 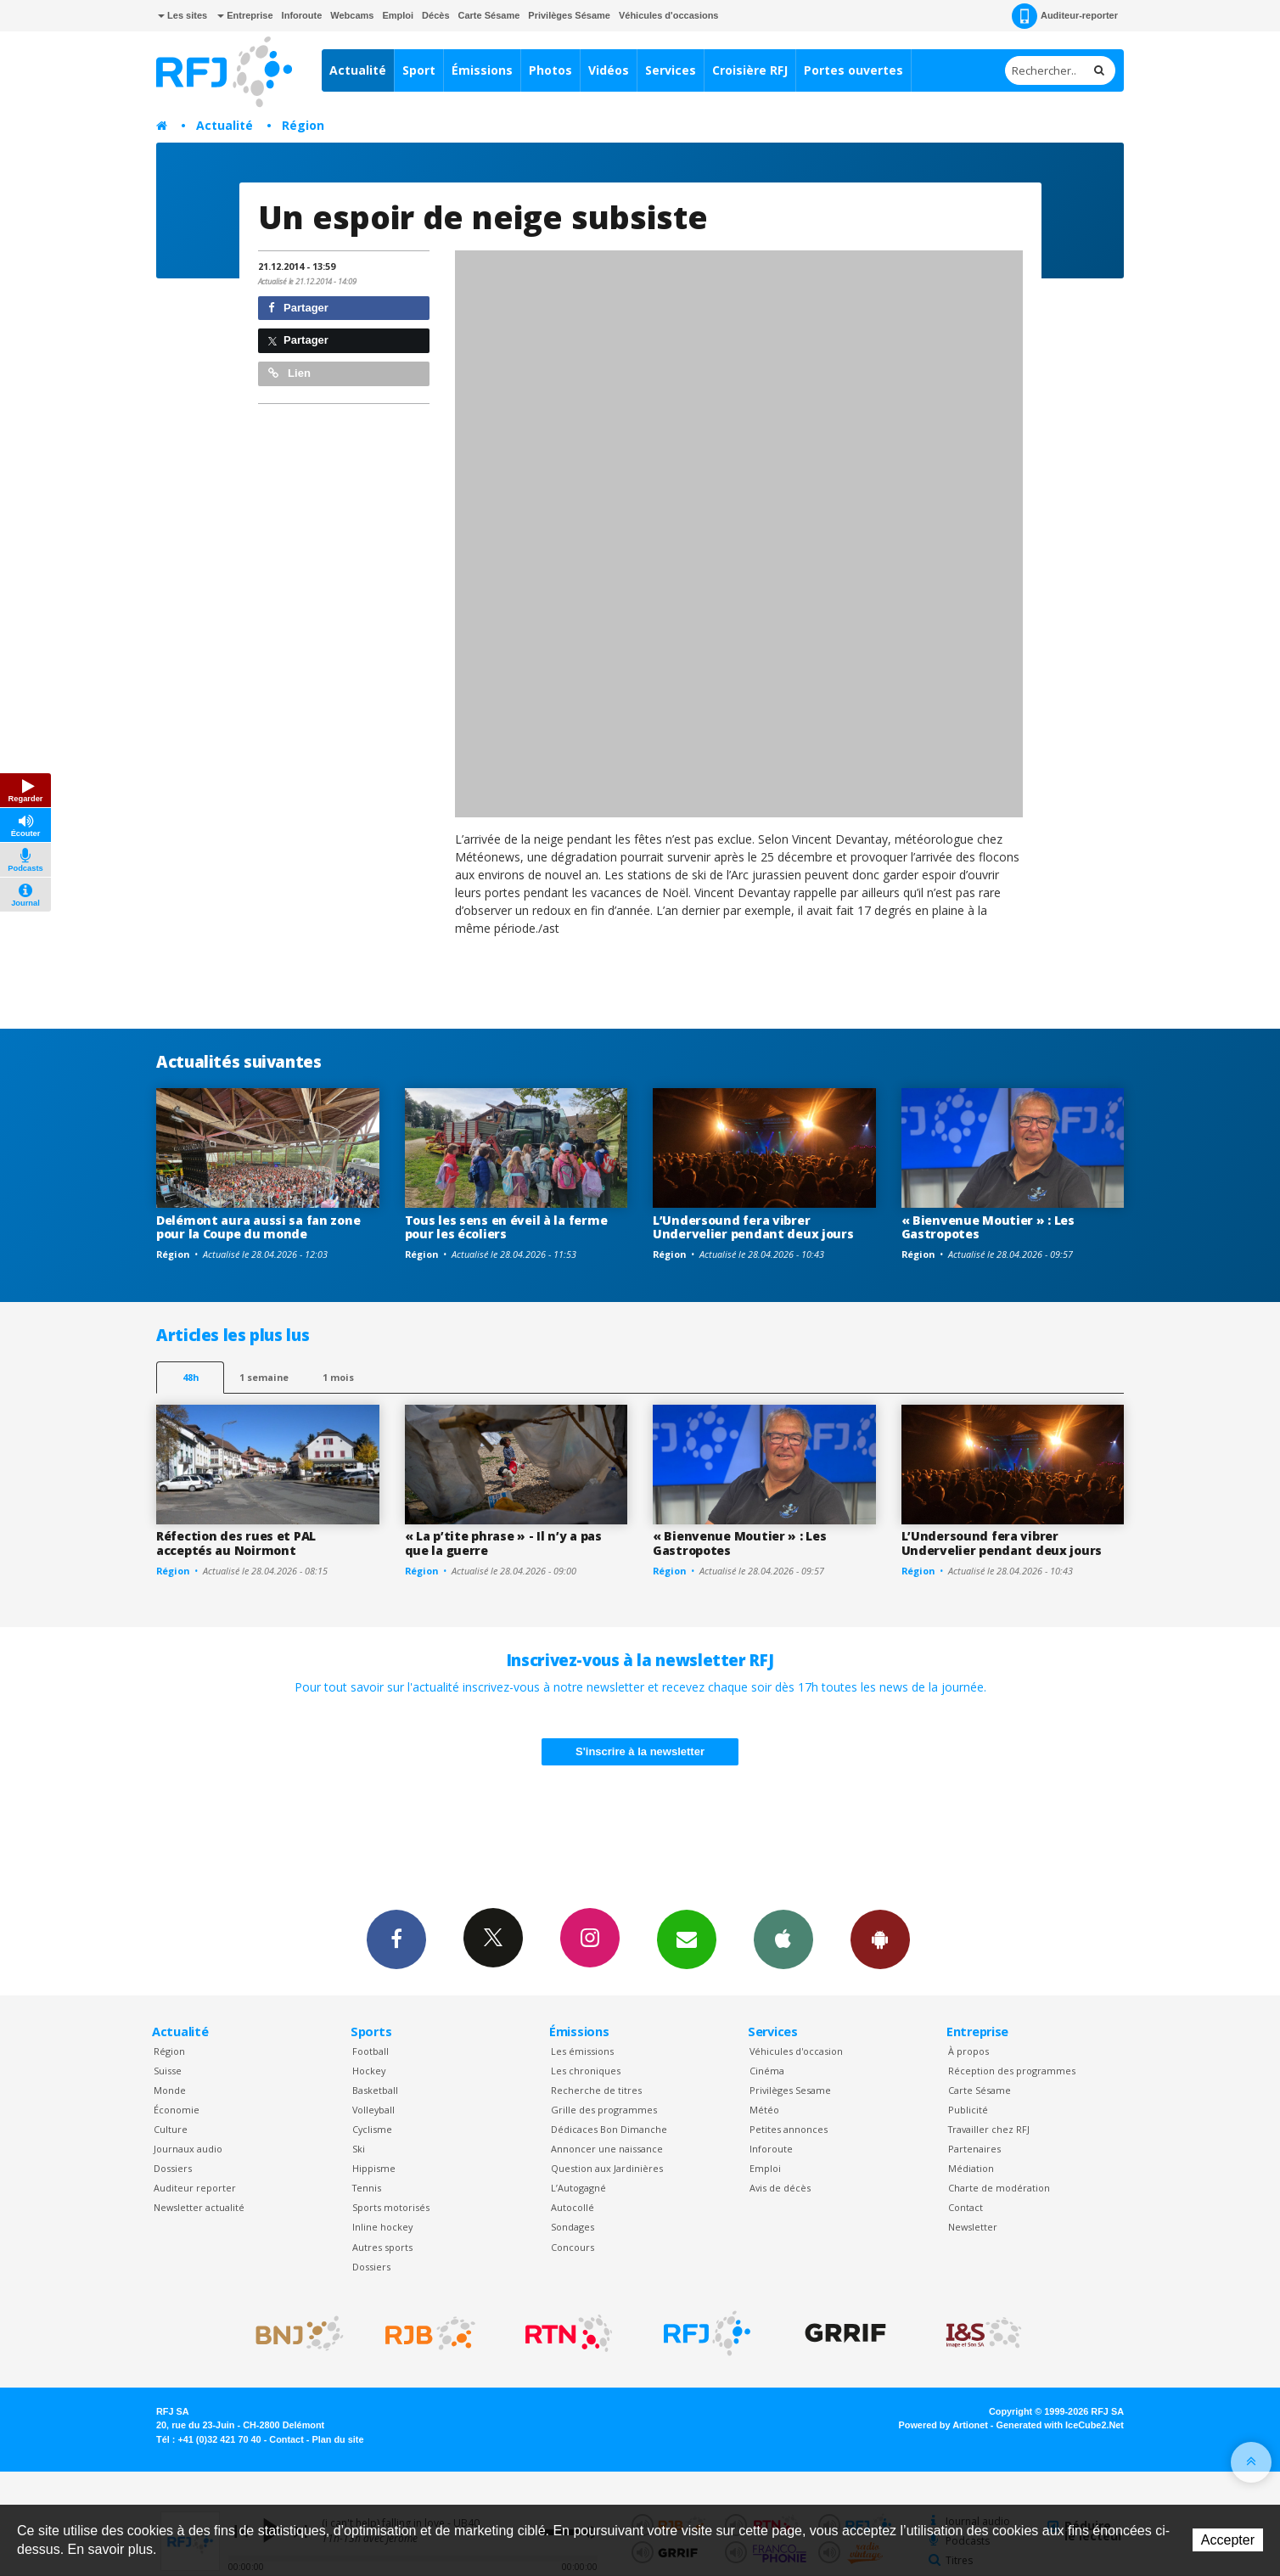 I want to click on Hippisme, so click(x=374, y=2168).